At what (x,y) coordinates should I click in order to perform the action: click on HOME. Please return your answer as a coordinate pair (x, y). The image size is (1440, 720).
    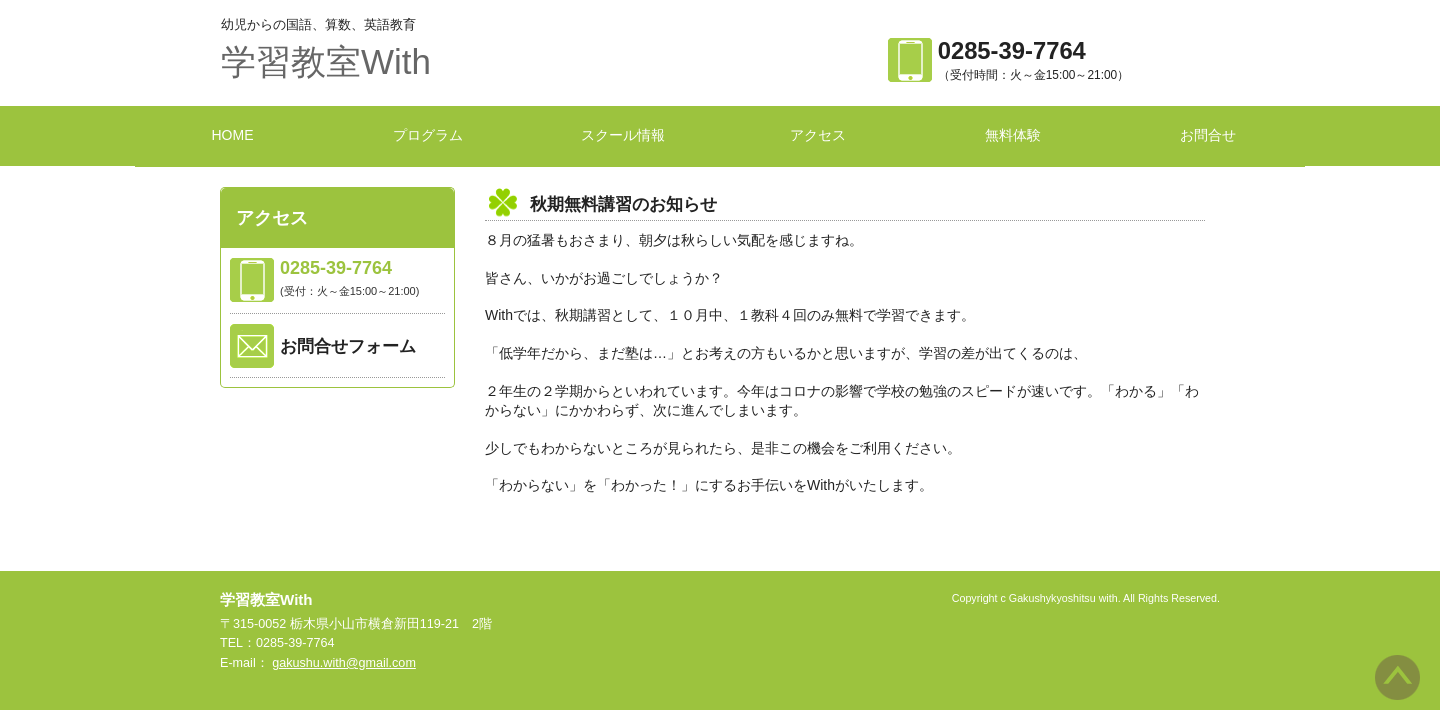
    Looking at the image, I should click on (233, 135).